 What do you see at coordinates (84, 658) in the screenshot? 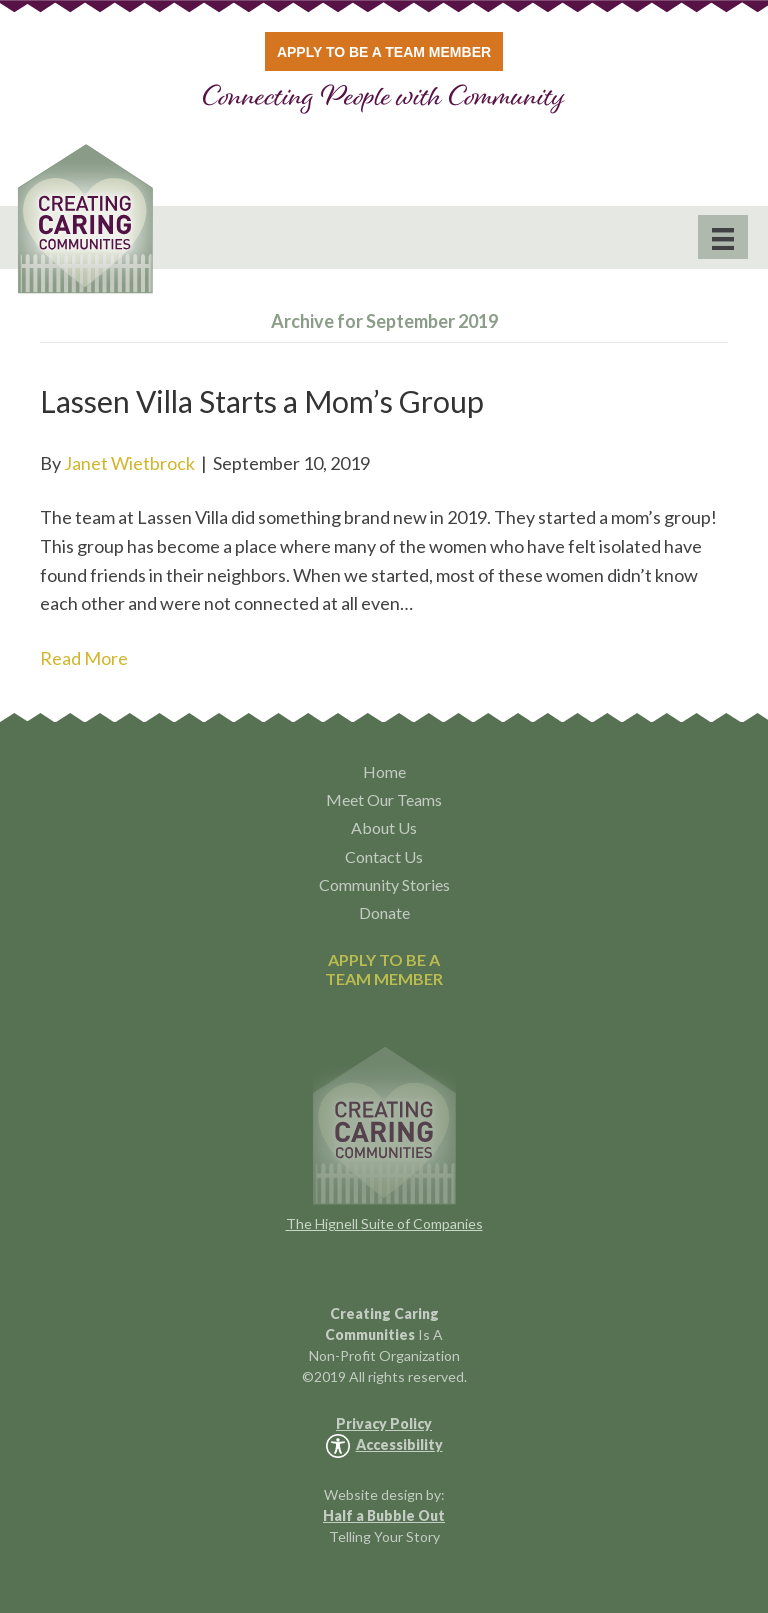
I see `Read More` at bounding box center [84, 658].